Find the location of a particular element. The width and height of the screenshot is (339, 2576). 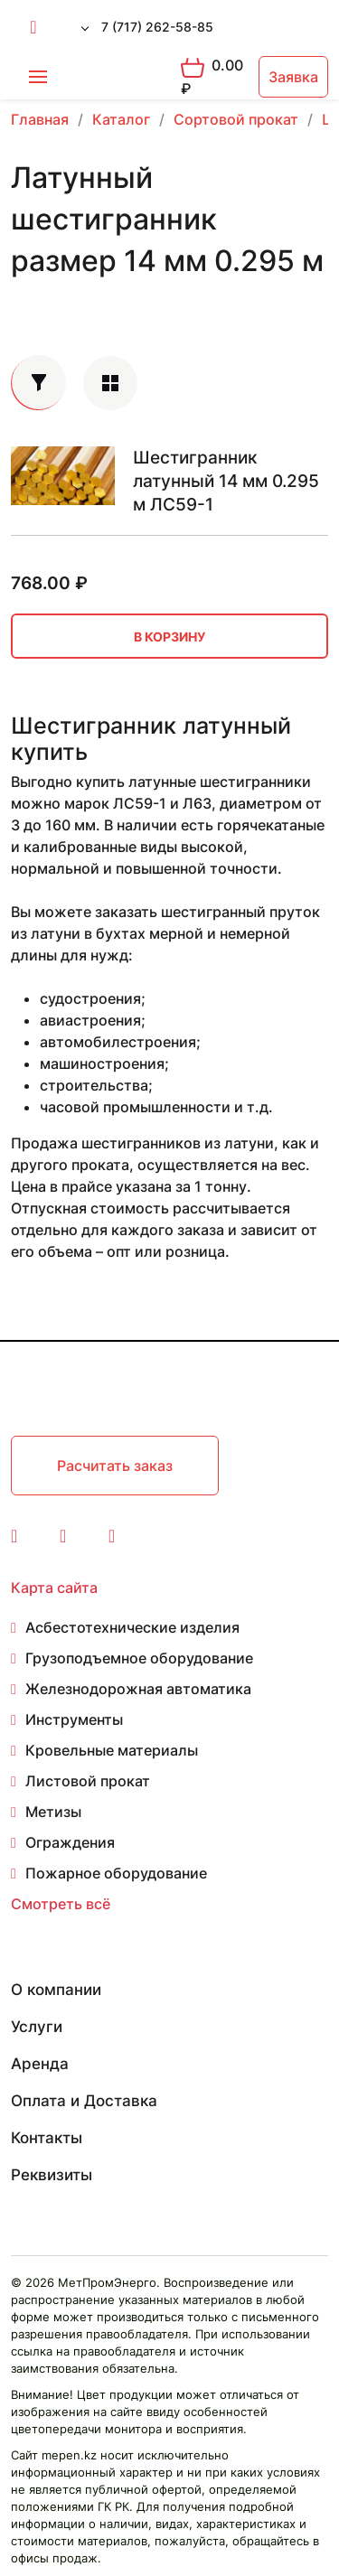

7 (717) 262-58-85 is located at coordinates (157, 26).